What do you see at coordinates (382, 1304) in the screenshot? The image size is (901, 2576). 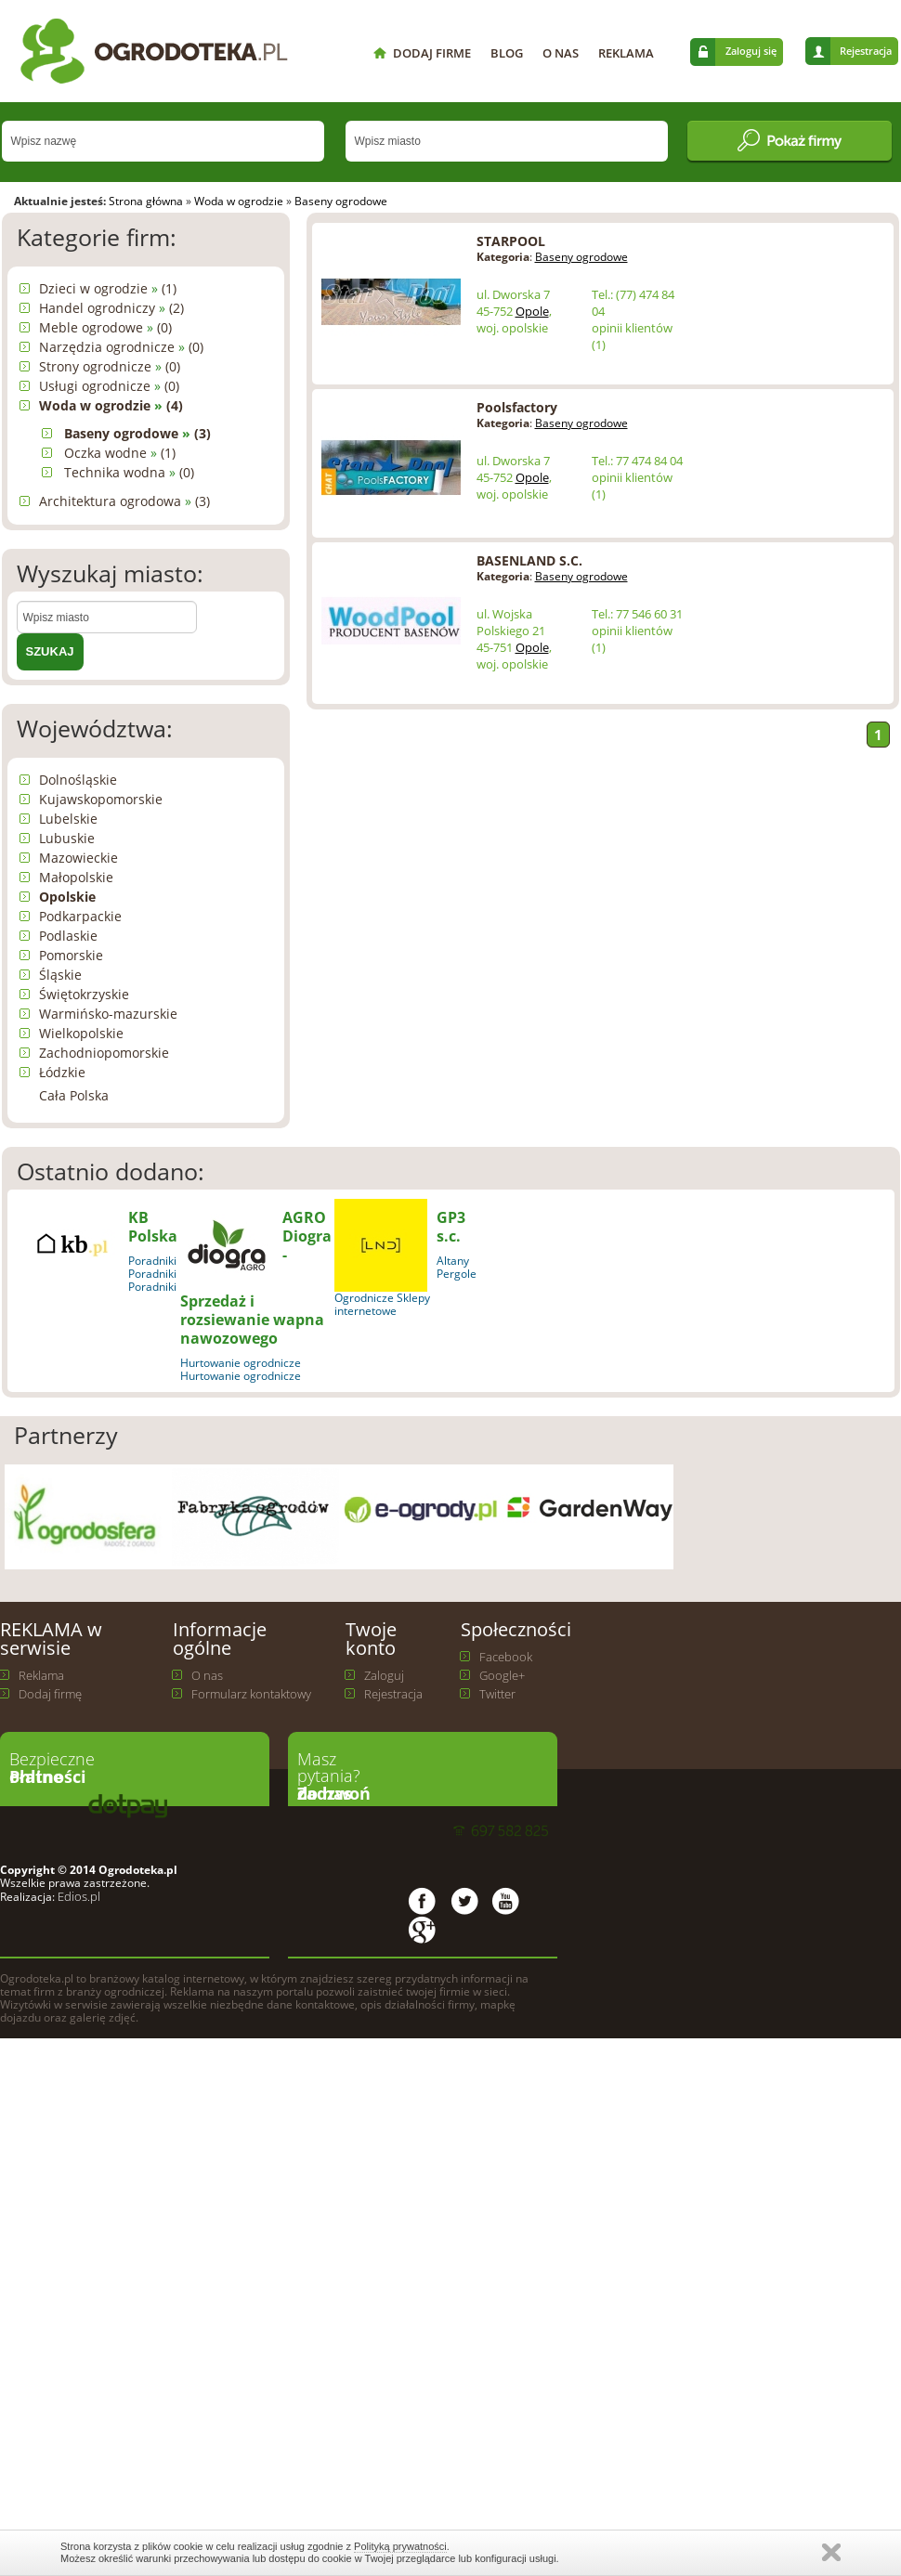 I see `Ogrodnicze Sklepy internetowe` at bounding box center [382, 1304].